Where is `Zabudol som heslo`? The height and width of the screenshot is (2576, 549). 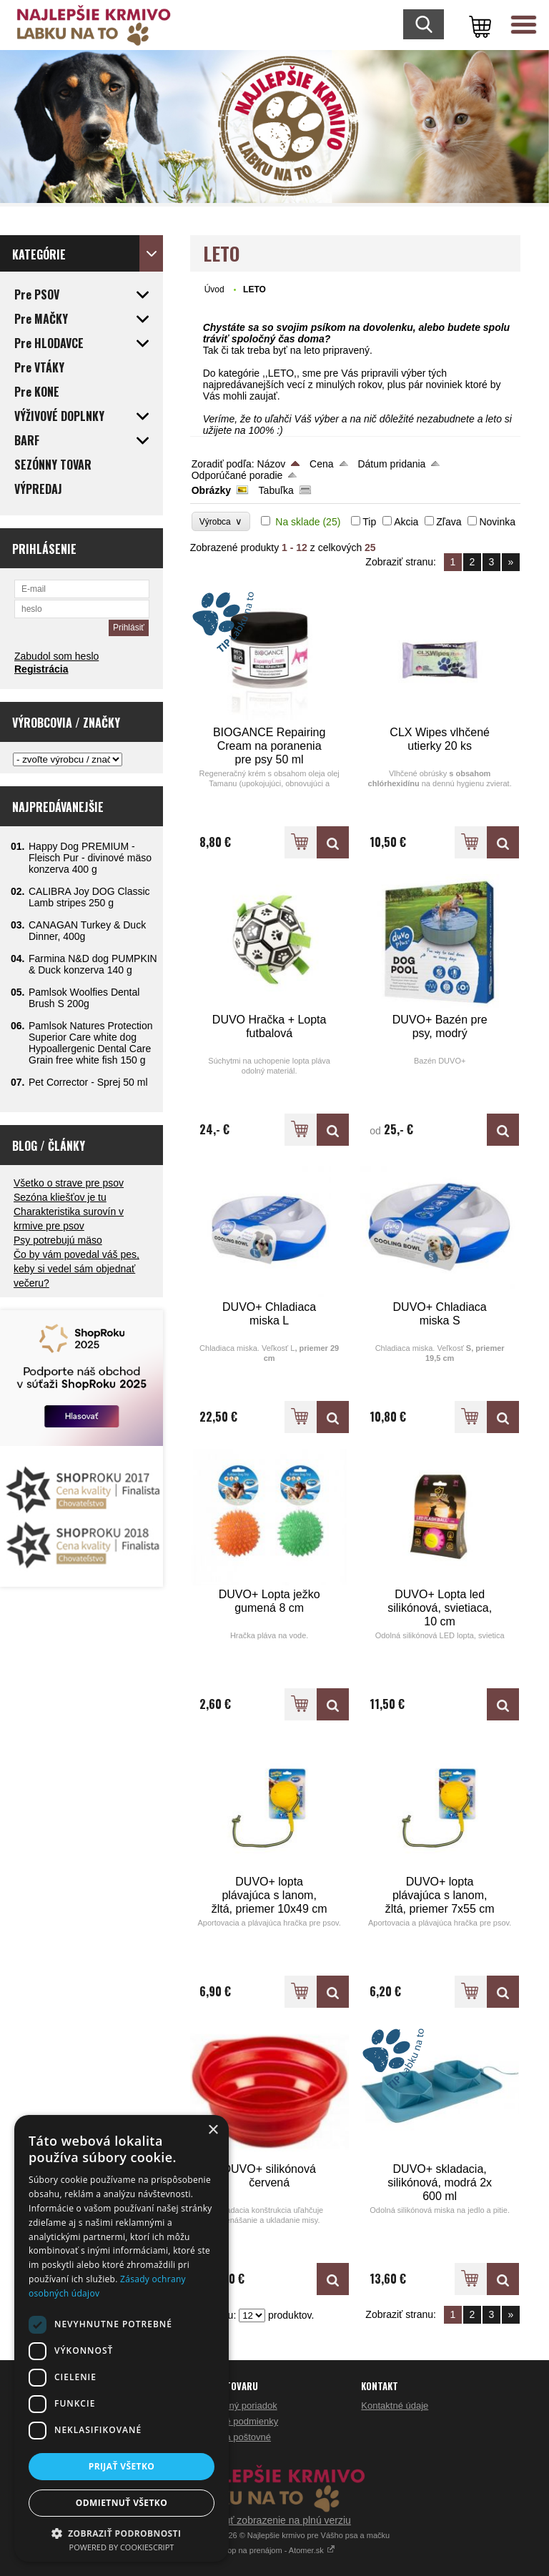
Zabudol som heslo is located at coordinates (56, 656).